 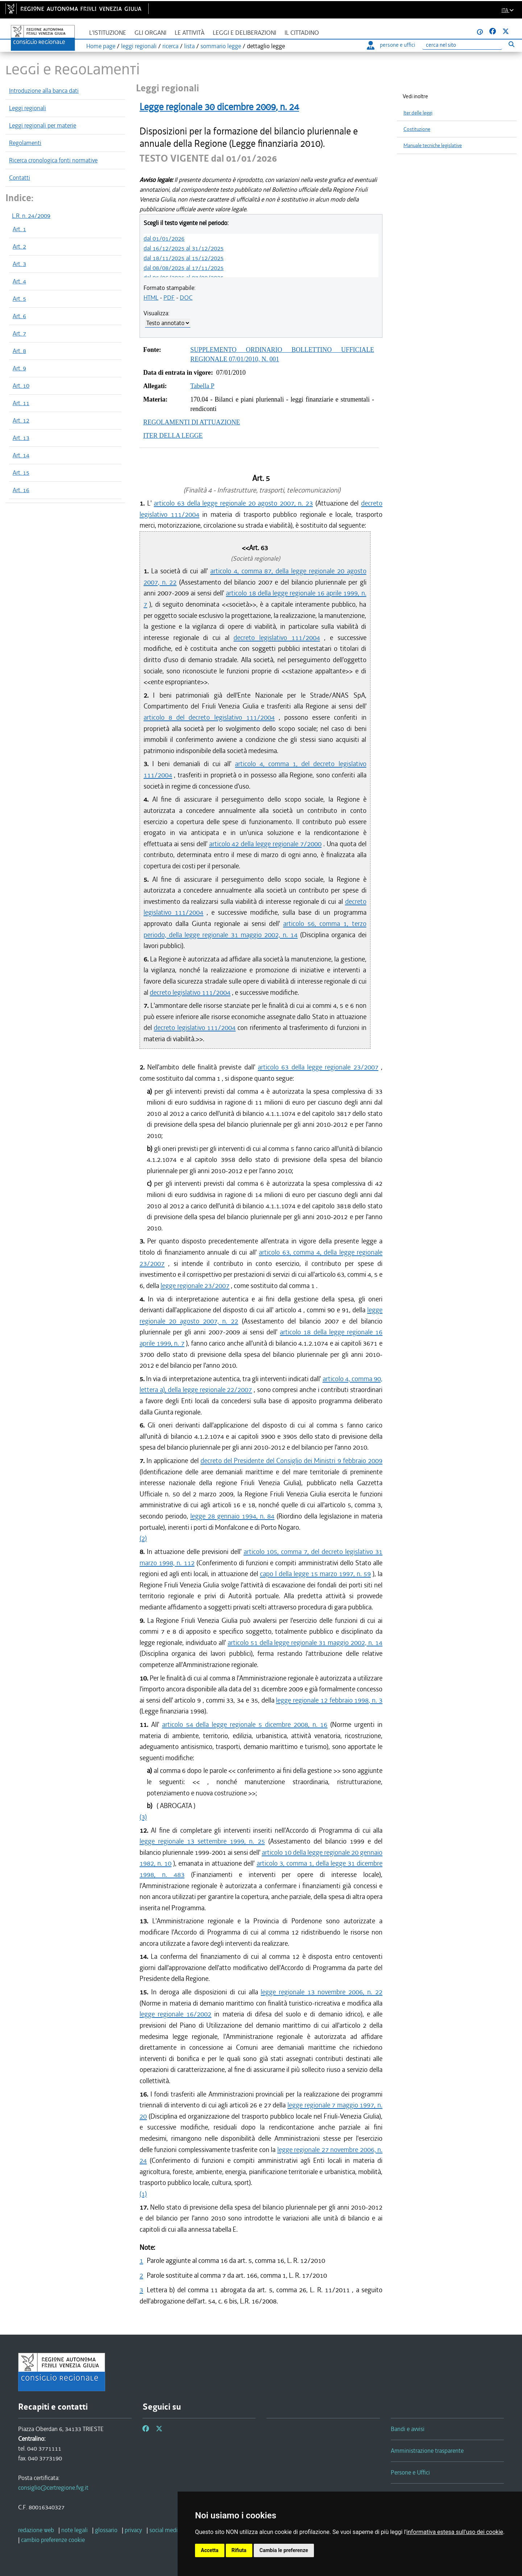 I want to click on Art. 13, so click(x=21, y=438).